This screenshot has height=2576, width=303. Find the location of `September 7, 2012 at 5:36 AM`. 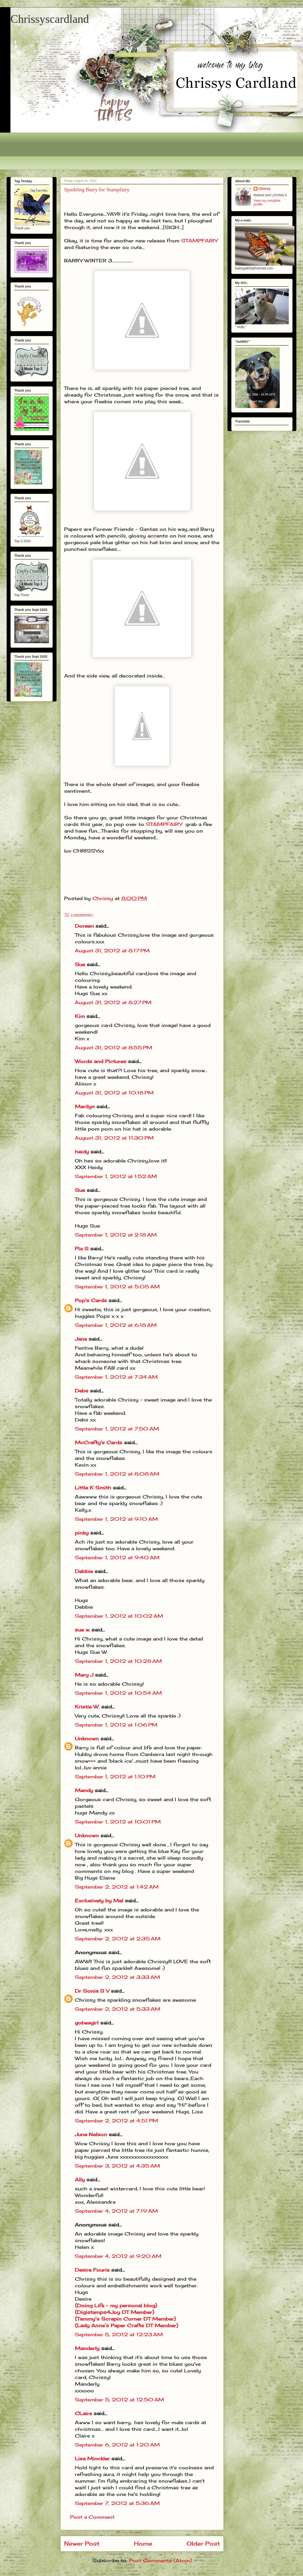

September 7, 2012 at 5:36 AM is located at coordinates (117, 2503).